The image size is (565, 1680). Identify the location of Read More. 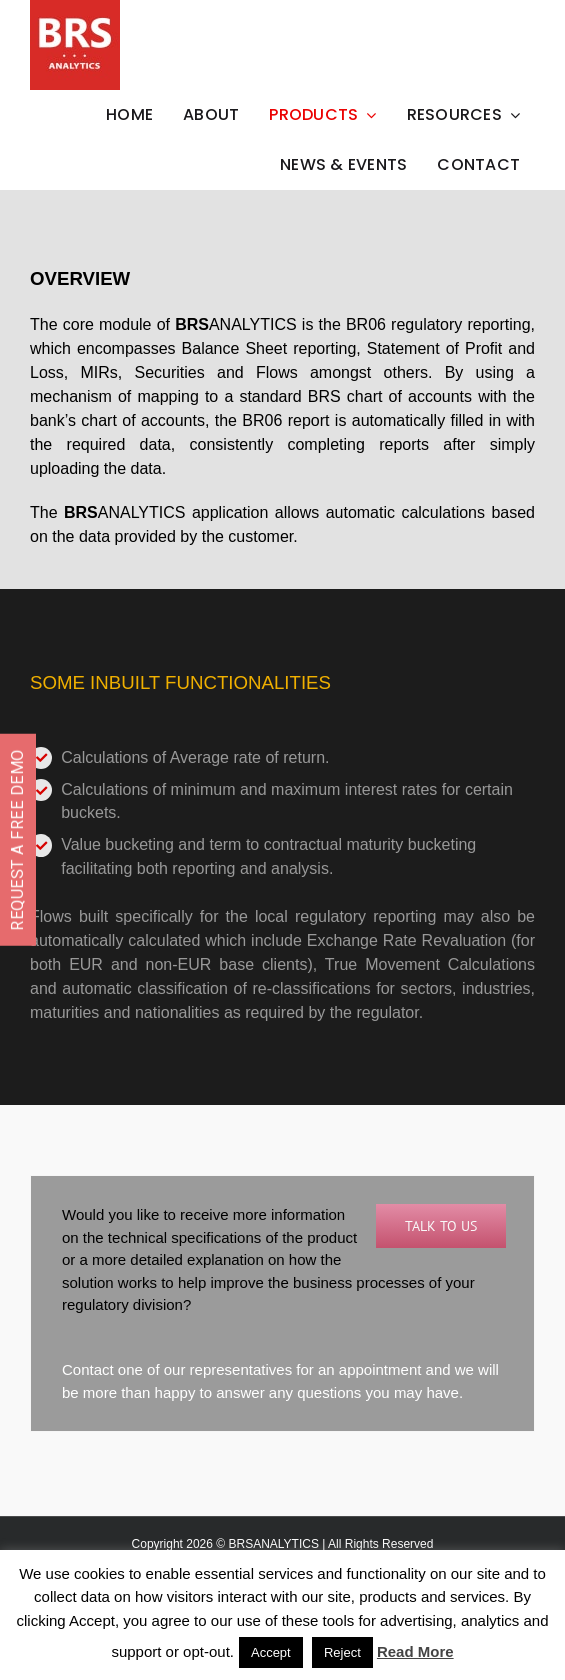
(415, 1651).